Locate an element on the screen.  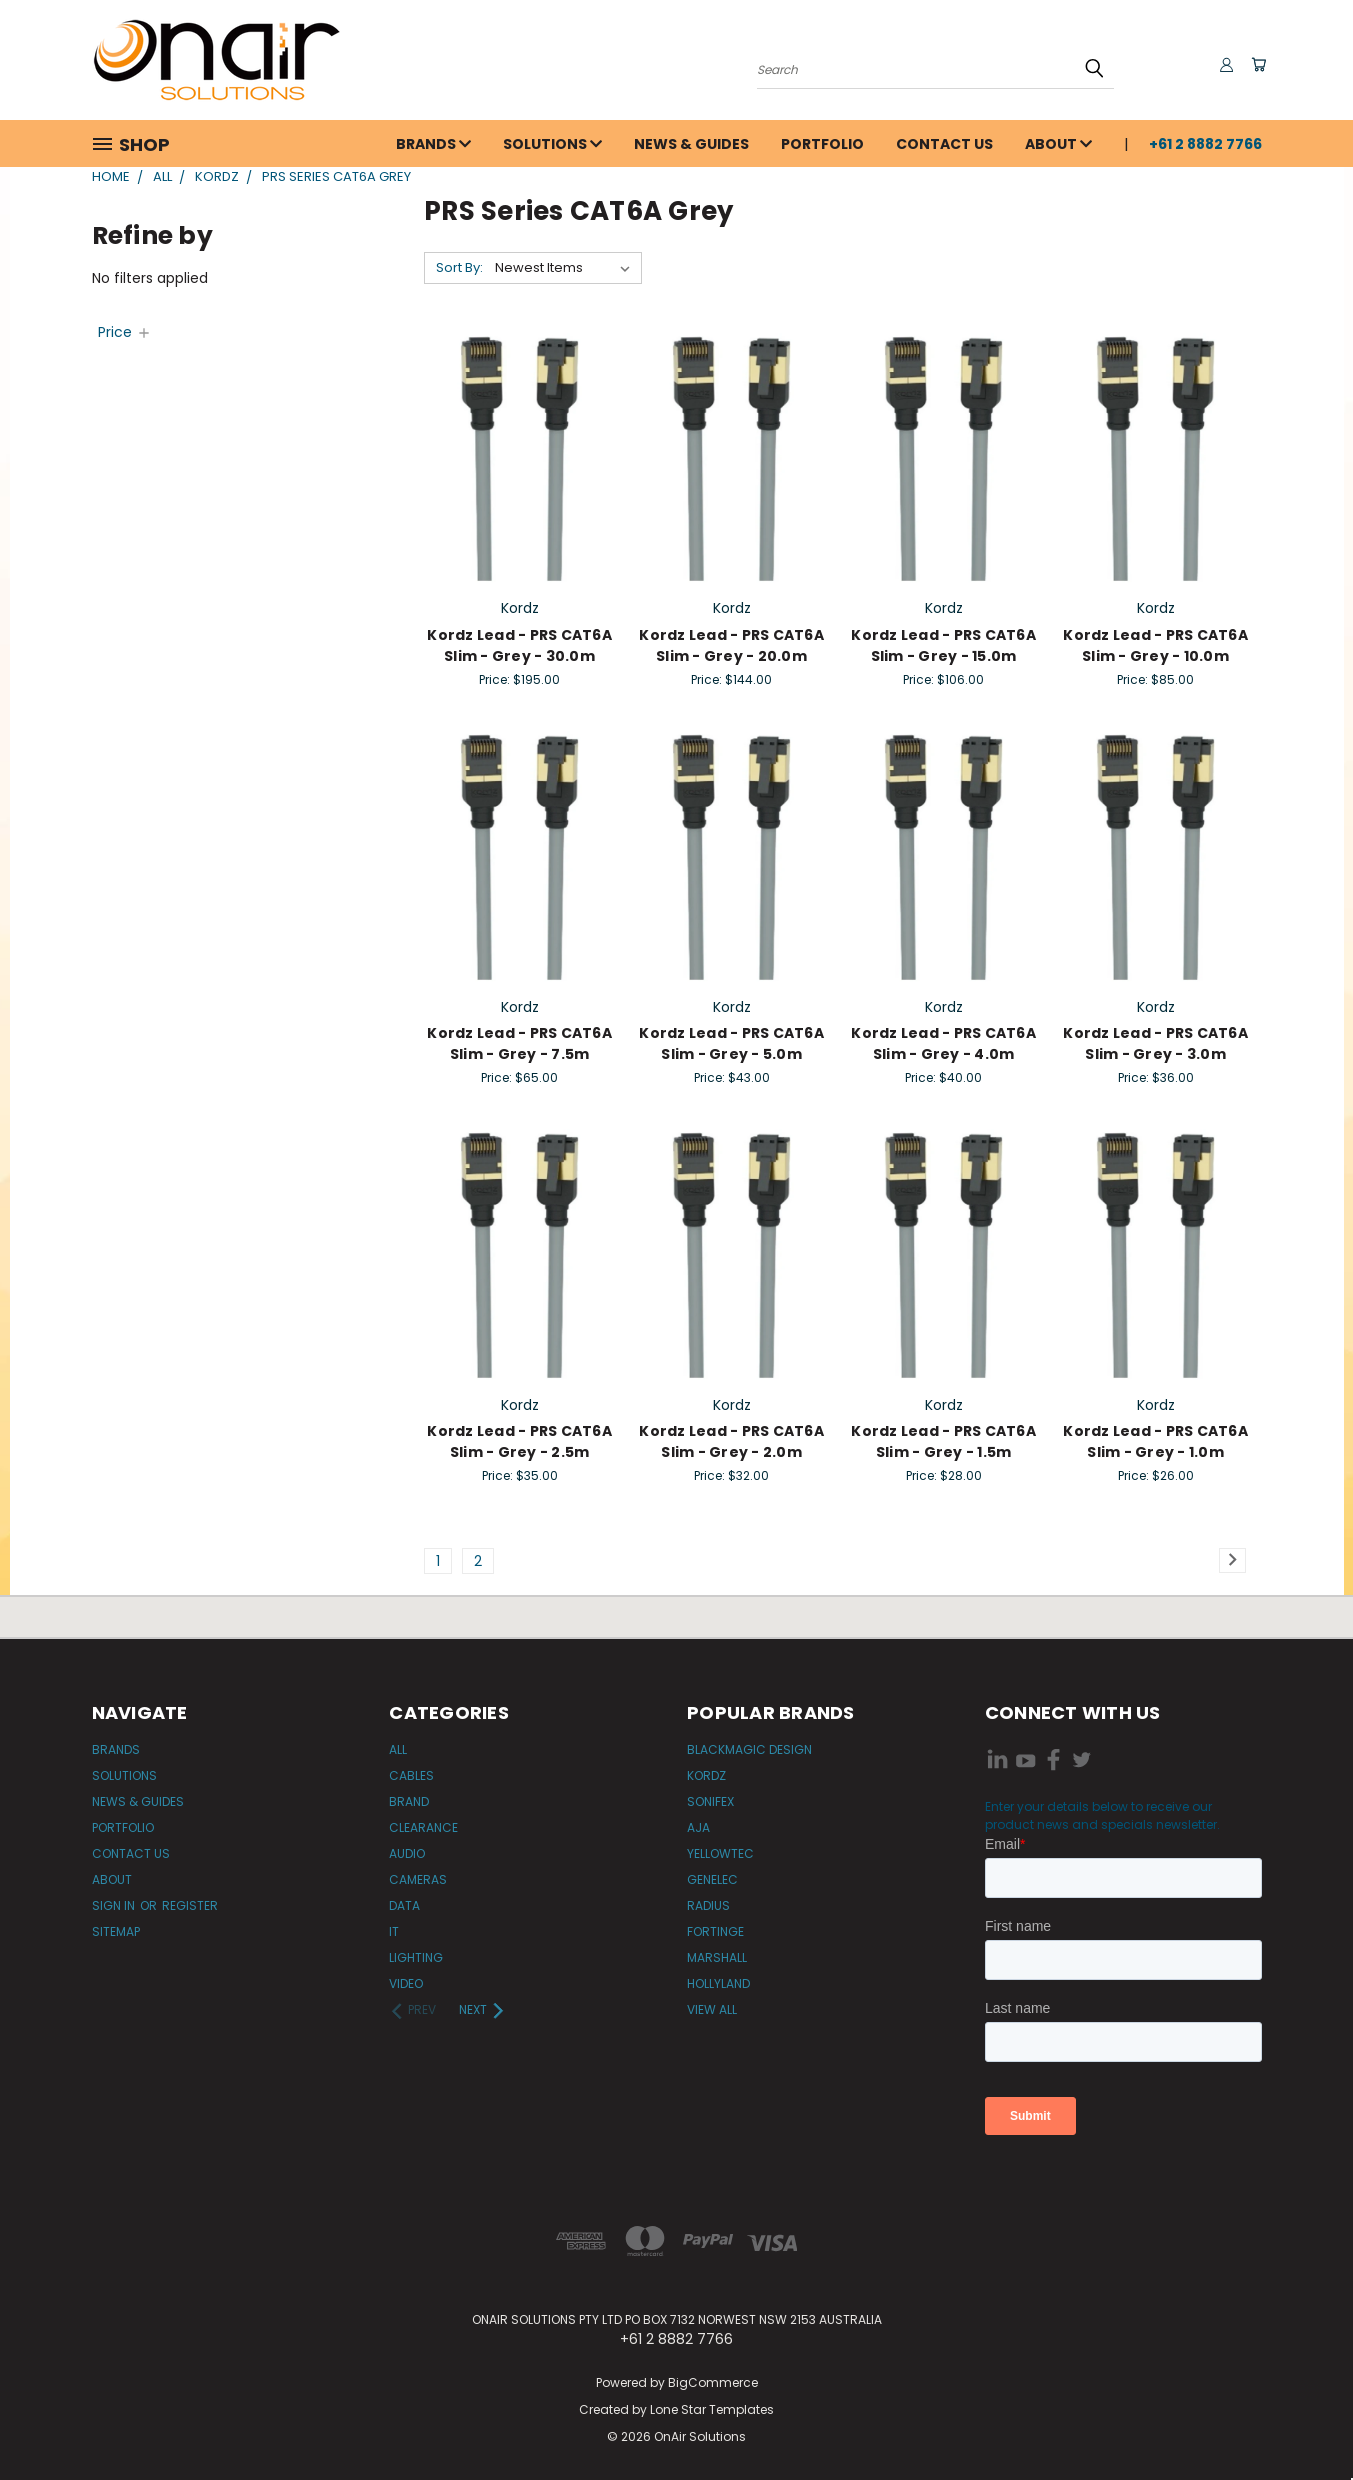
Kordz is located at coordinates (706, 1775).